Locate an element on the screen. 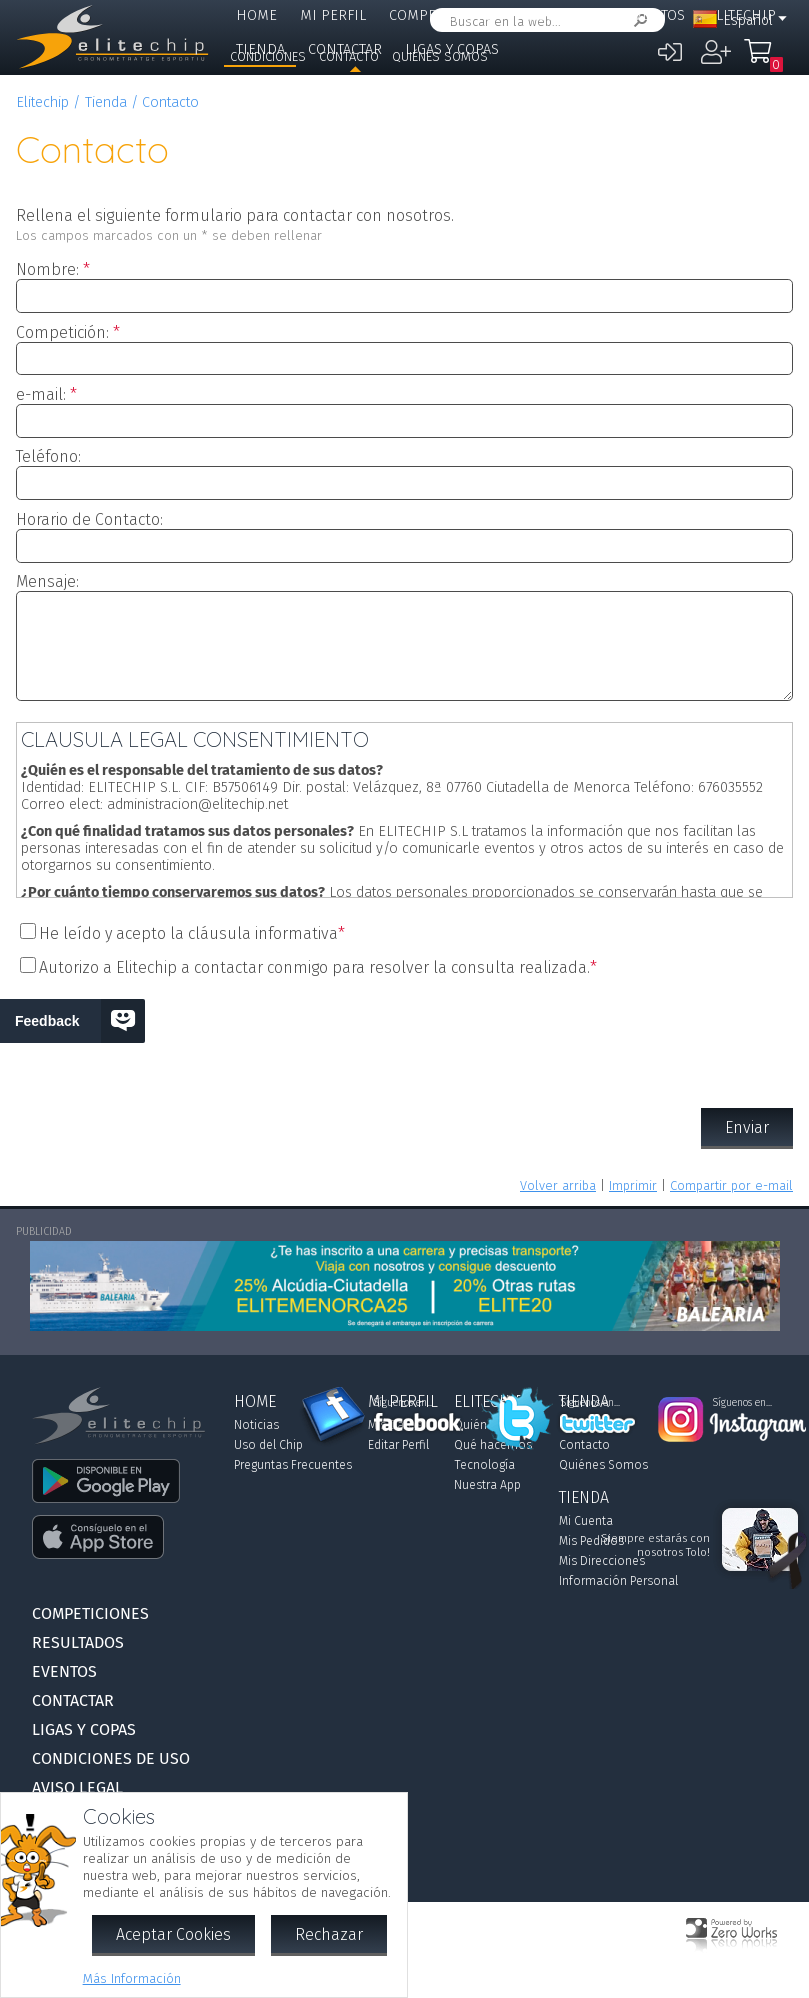 Image resolution: width=809 pixels, height=1998 pixels. Competiciones is located at coordinates (443, 15).